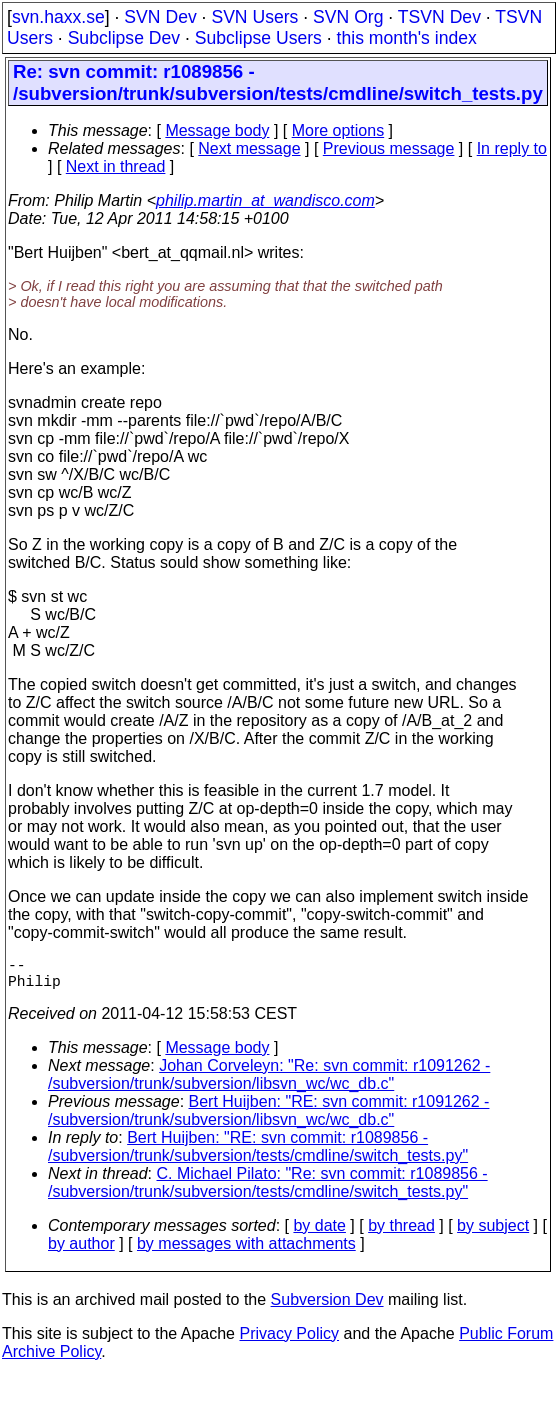 Image resolution: width=558 pixels, height=1424 pixels. I want to click on by date, so click(319, 1233).